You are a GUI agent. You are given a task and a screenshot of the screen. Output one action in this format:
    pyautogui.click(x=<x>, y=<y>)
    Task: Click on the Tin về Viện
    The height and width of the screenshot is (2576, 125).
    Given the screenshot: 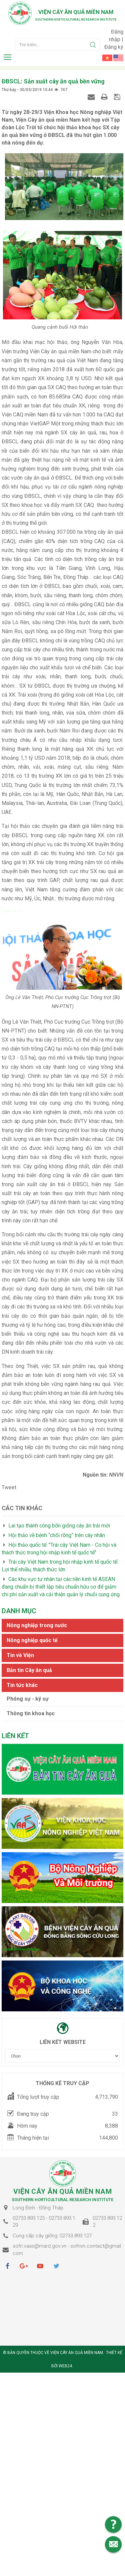 What is the action you would take?
    pyautogui.click(x=20, y=1661)
    